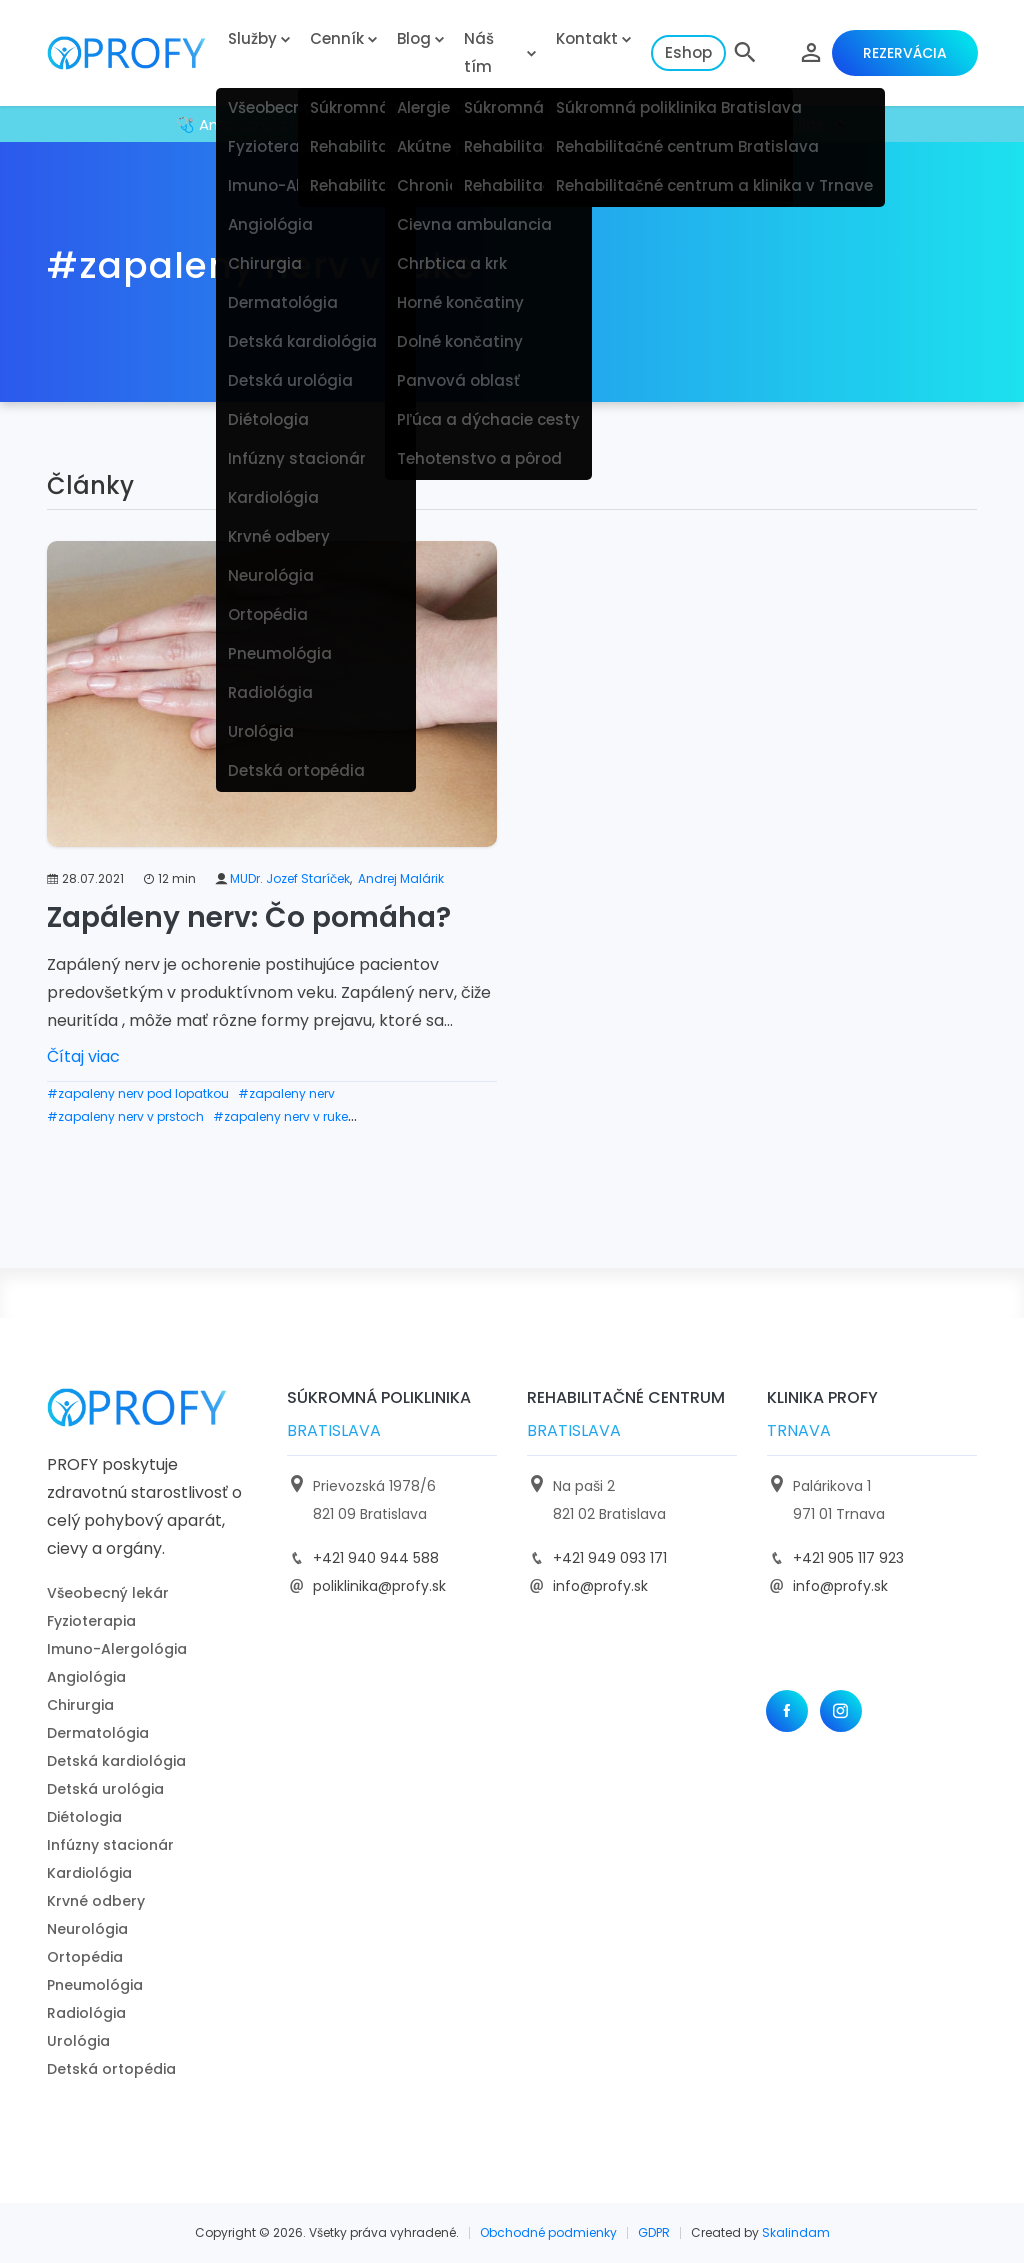  I want to click on #zapaleny nerv, so click(286, 1093).